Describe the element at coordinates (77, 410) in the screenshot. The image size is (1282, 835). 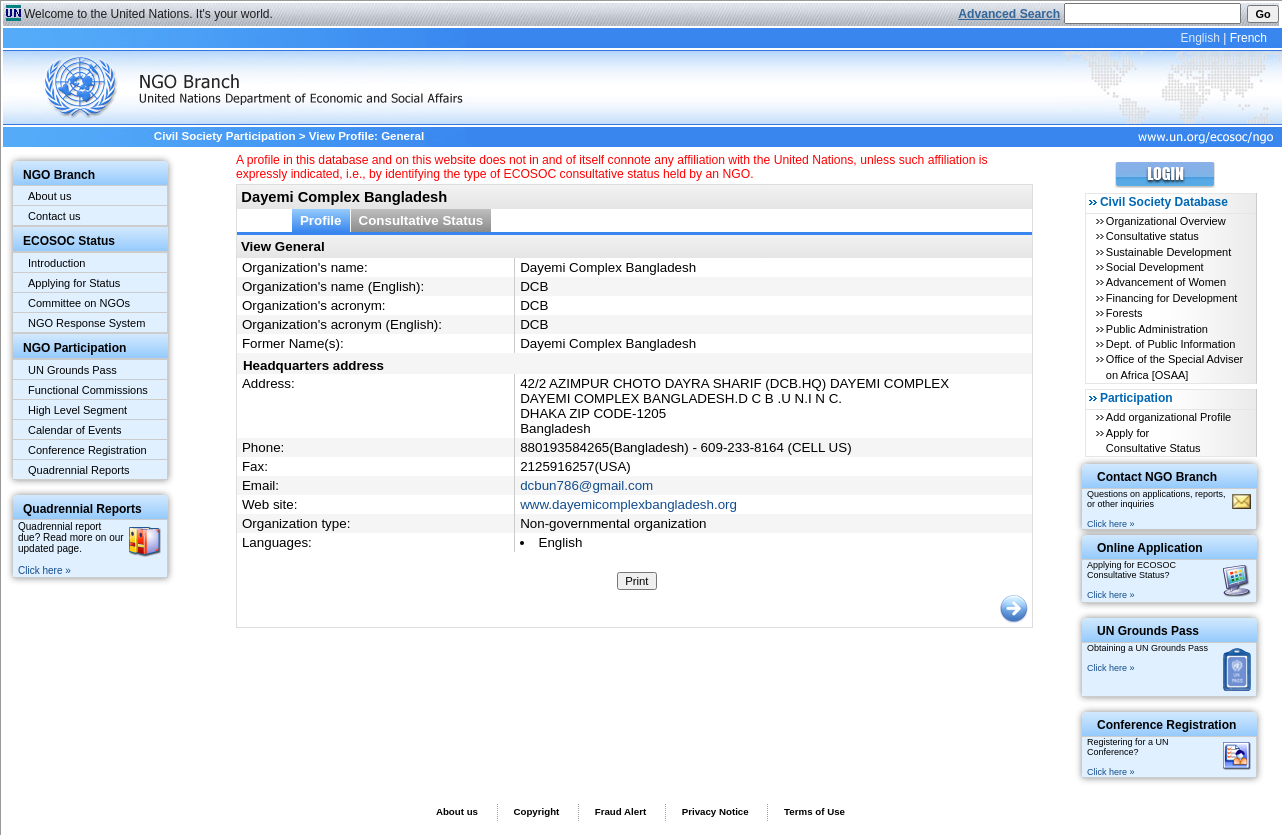
I see `High Level Segment` at that location.